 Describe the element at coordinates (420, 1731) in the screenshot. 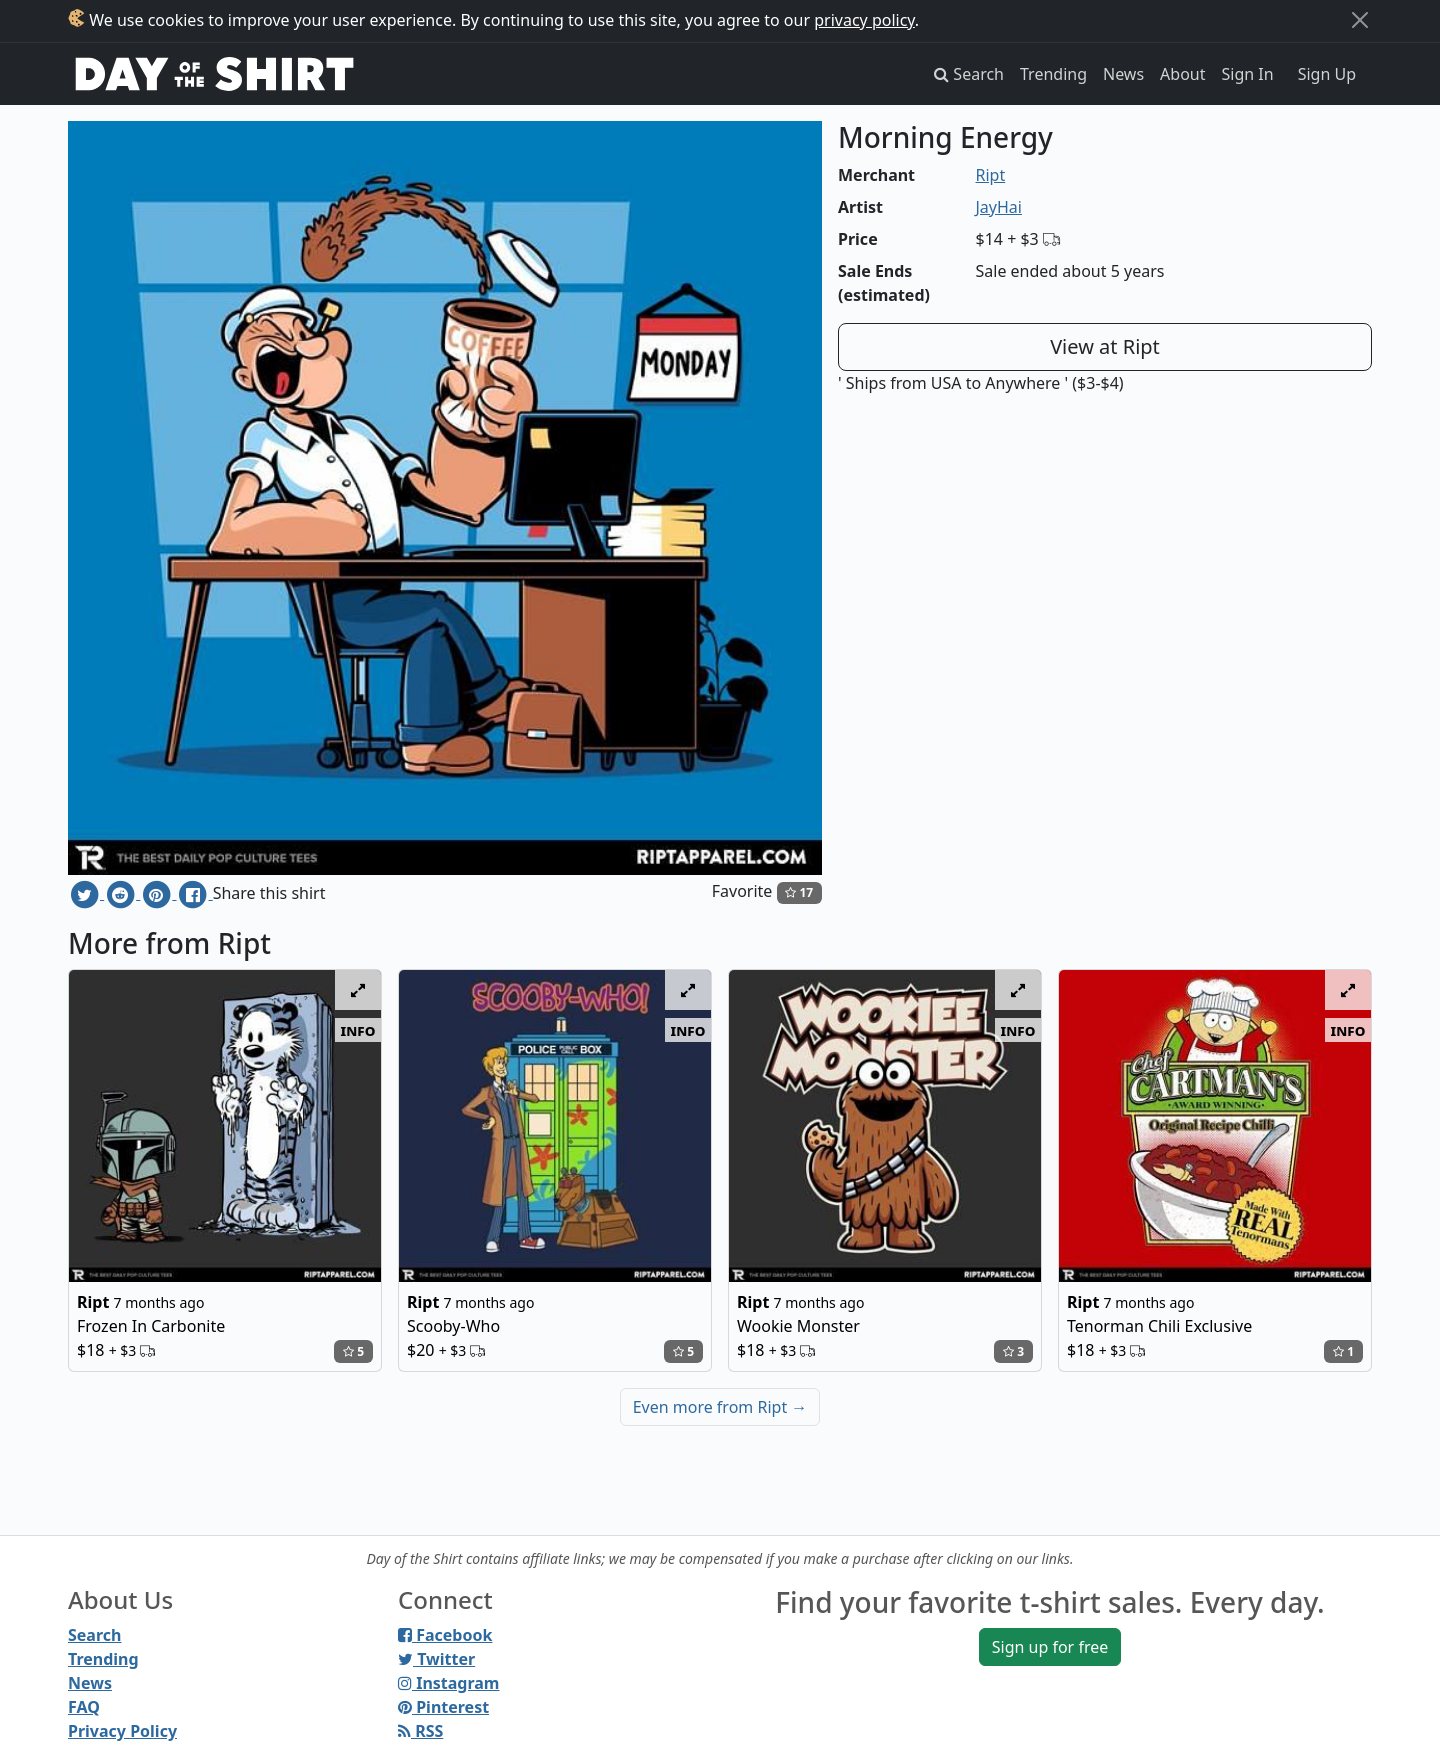

I see `RSS` at that location.